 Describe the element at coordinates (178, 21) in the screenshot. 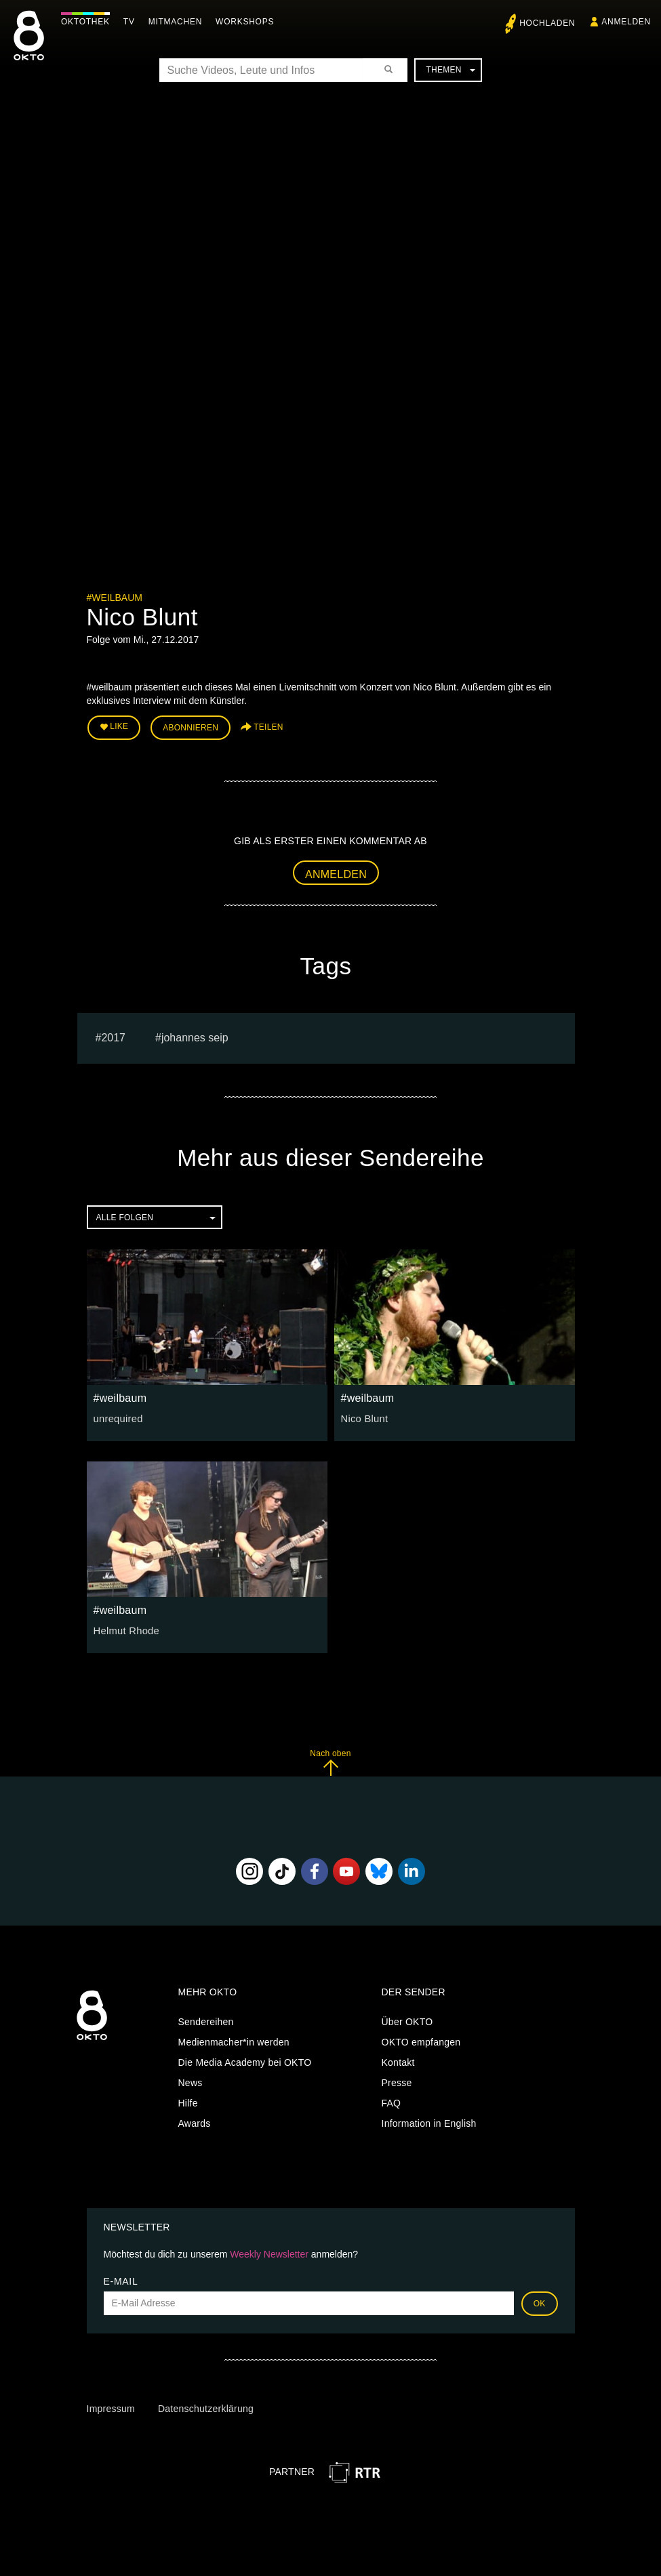

I see `Mitmachen` at that location.